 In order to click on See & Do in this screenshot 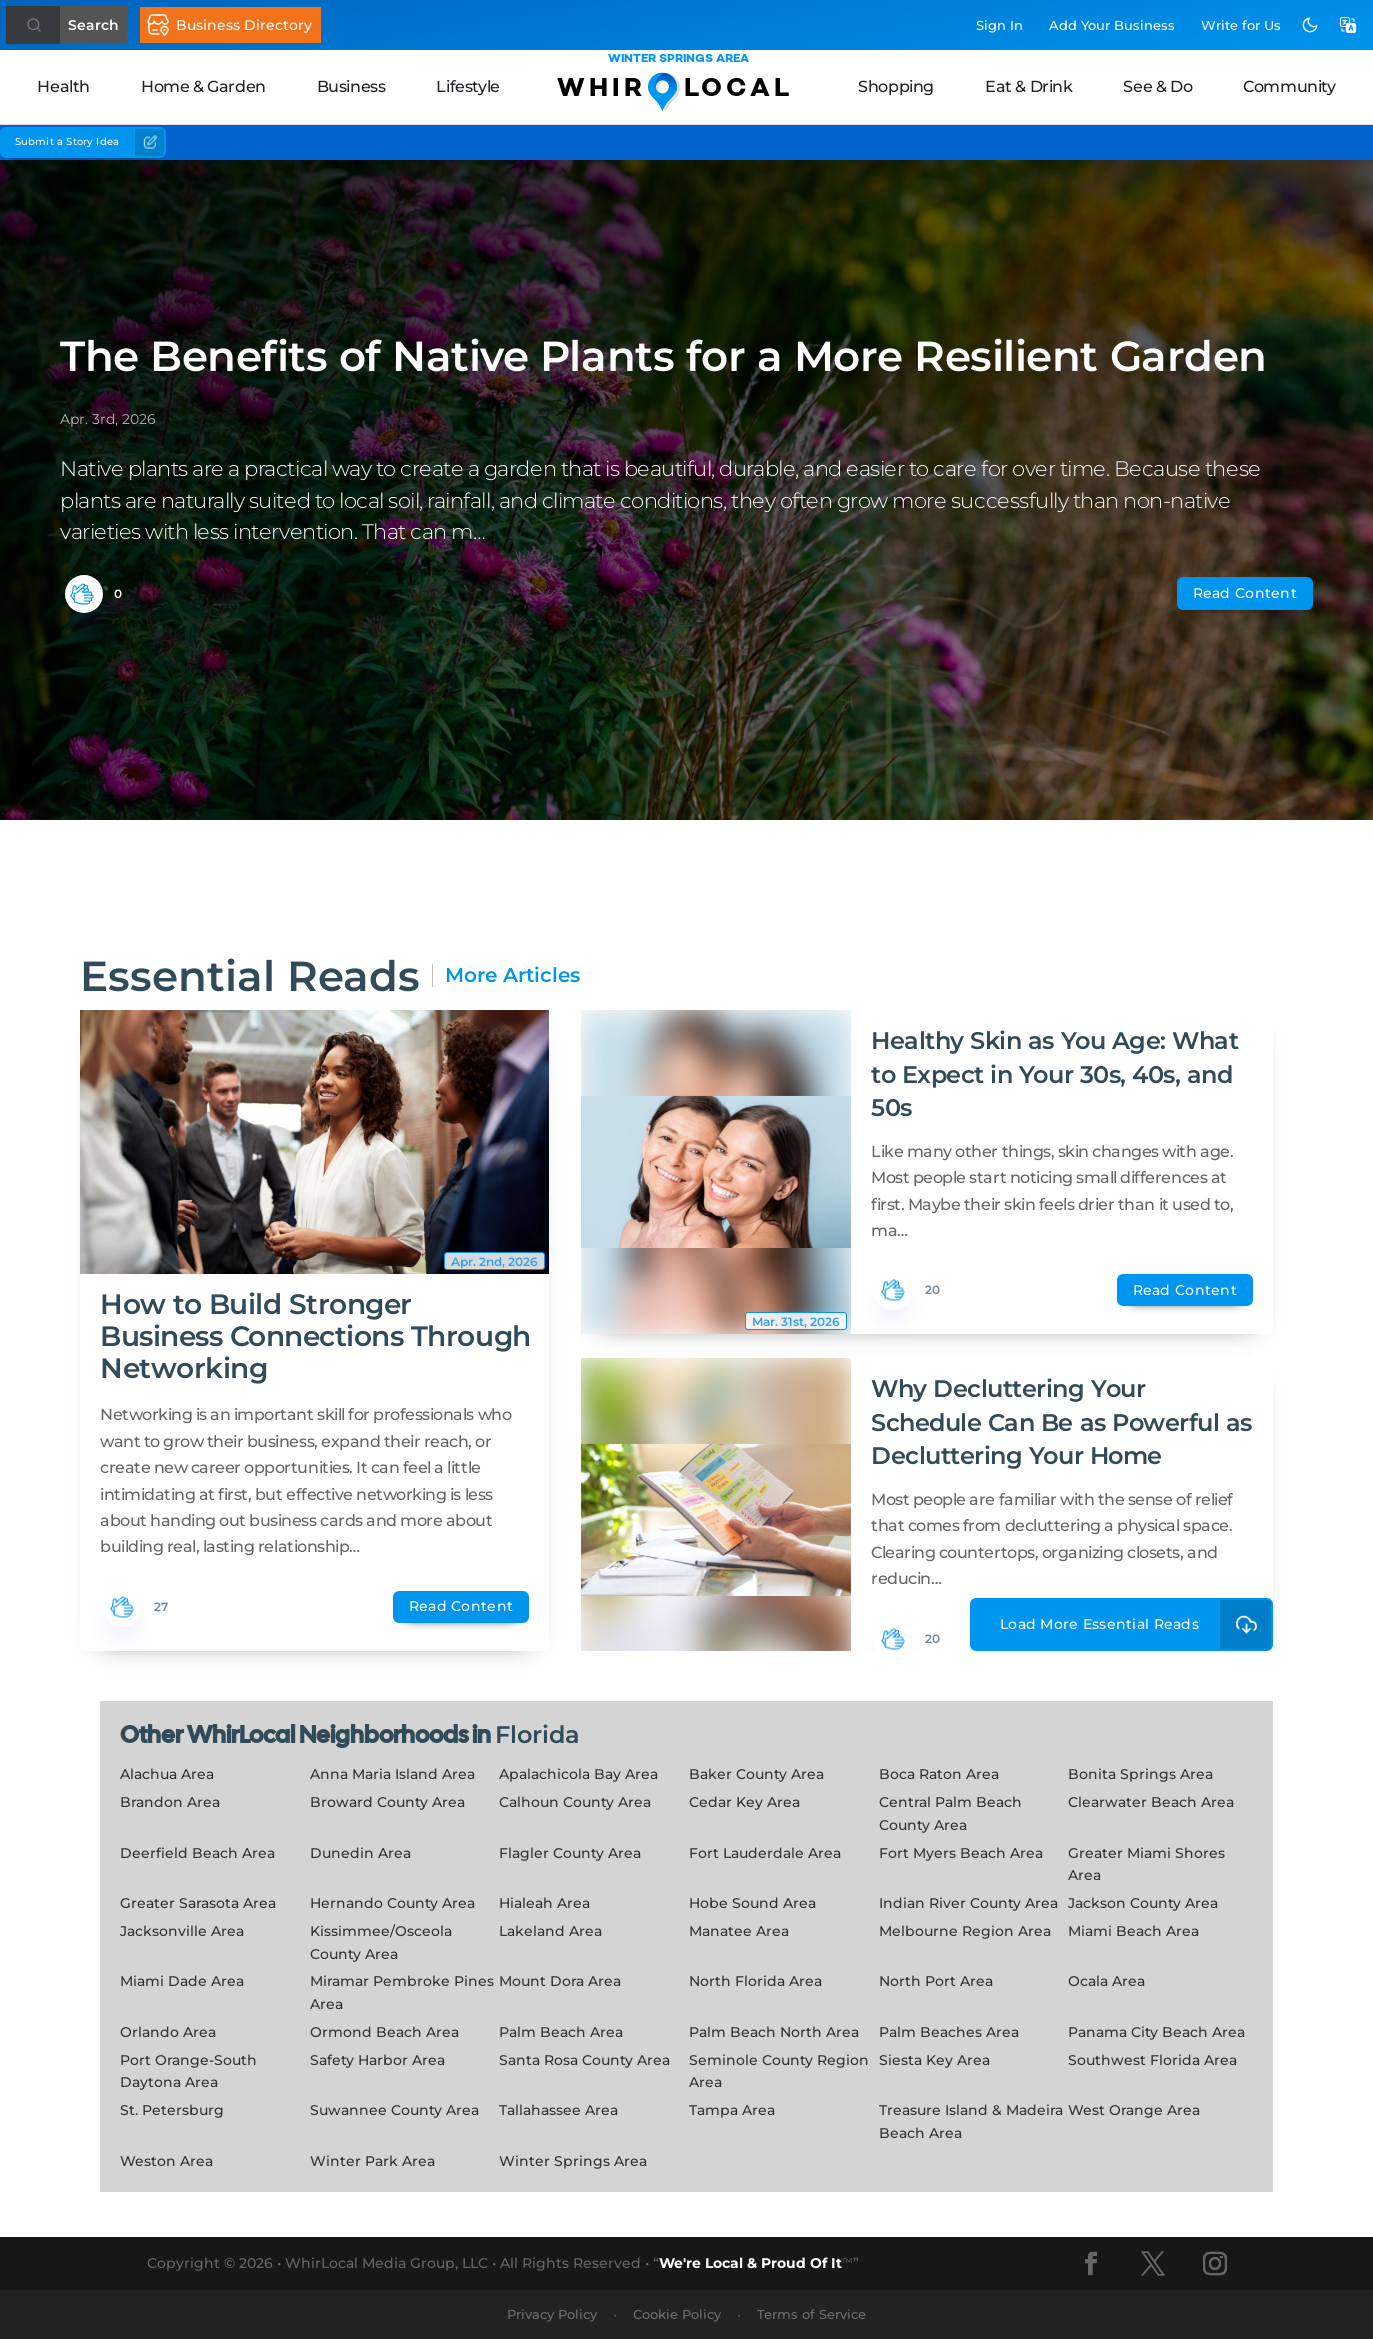, I will do `click(1157, 86)`.